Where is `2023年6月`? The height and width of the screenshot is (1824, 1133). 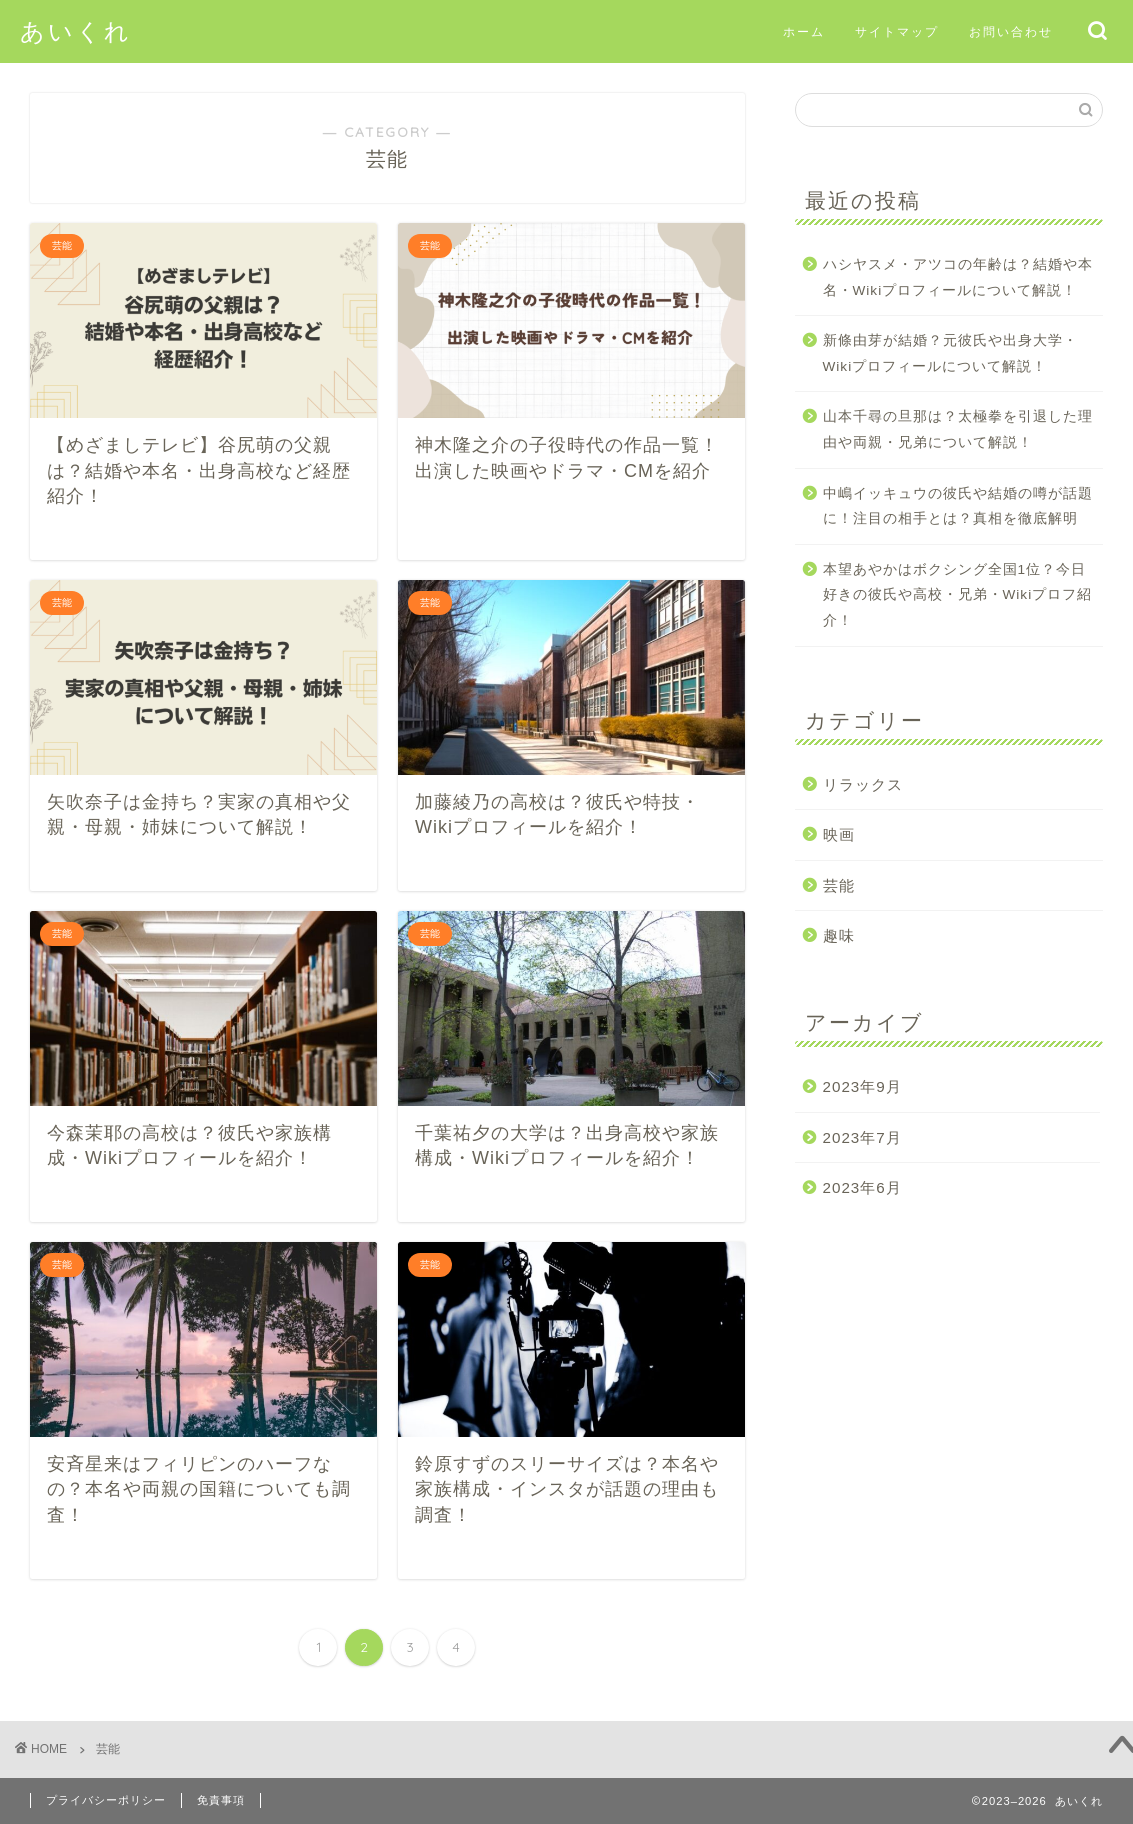
2023年6月 is located at coordinates (862, 1187).